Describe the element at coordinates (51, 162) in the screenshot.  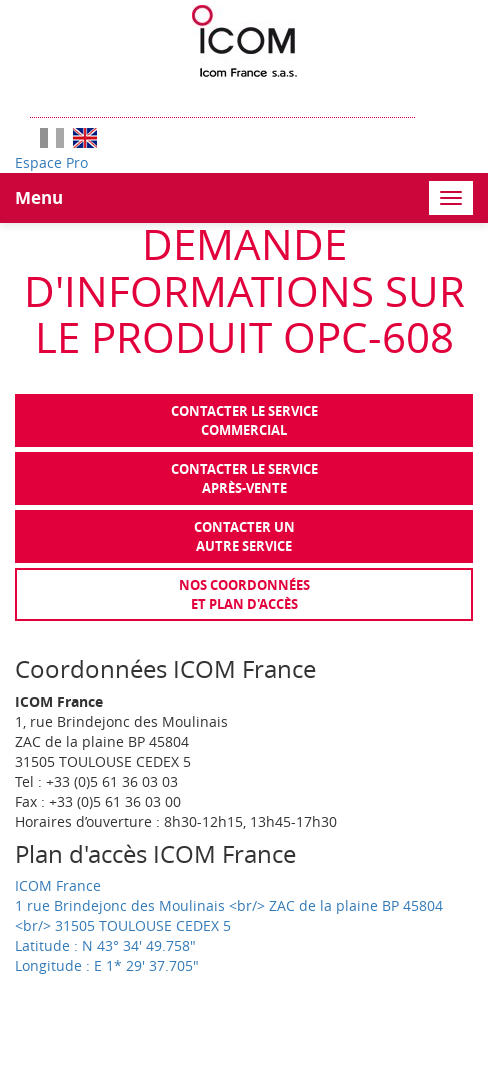
I see `Espace Pro` at that location.